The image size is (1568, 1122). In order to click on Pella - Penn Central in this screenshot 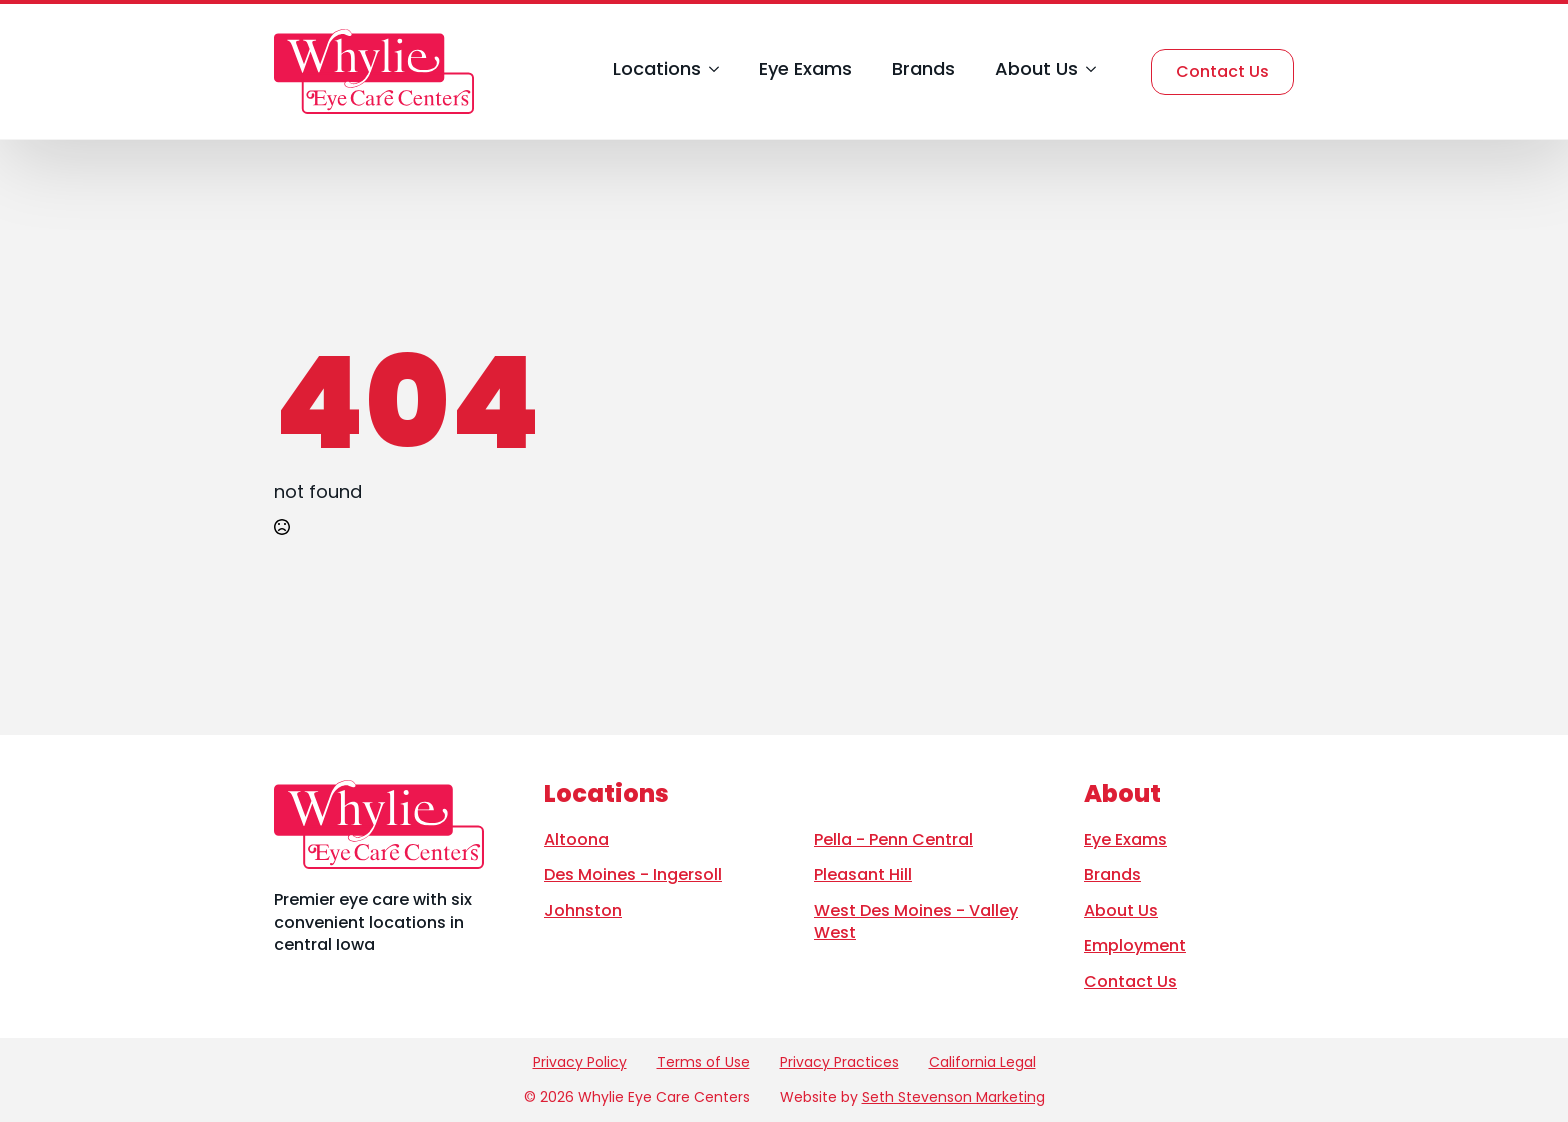, I will do `click(893, 839)`.